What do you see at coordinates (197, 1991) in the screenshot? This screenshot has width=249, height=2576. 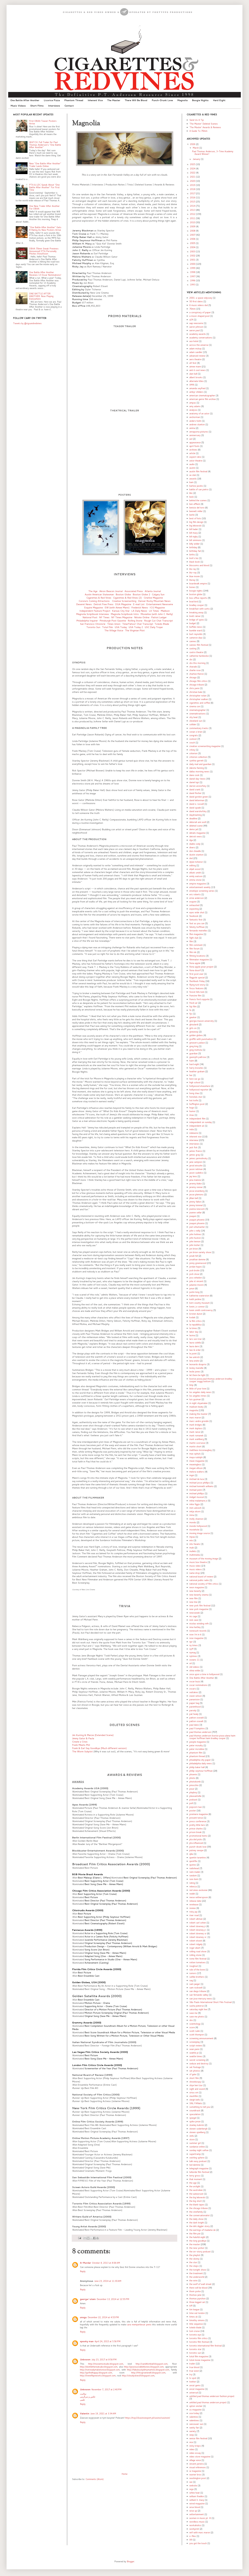 I see `san diego tribune` at bounding box center [197, 1991].